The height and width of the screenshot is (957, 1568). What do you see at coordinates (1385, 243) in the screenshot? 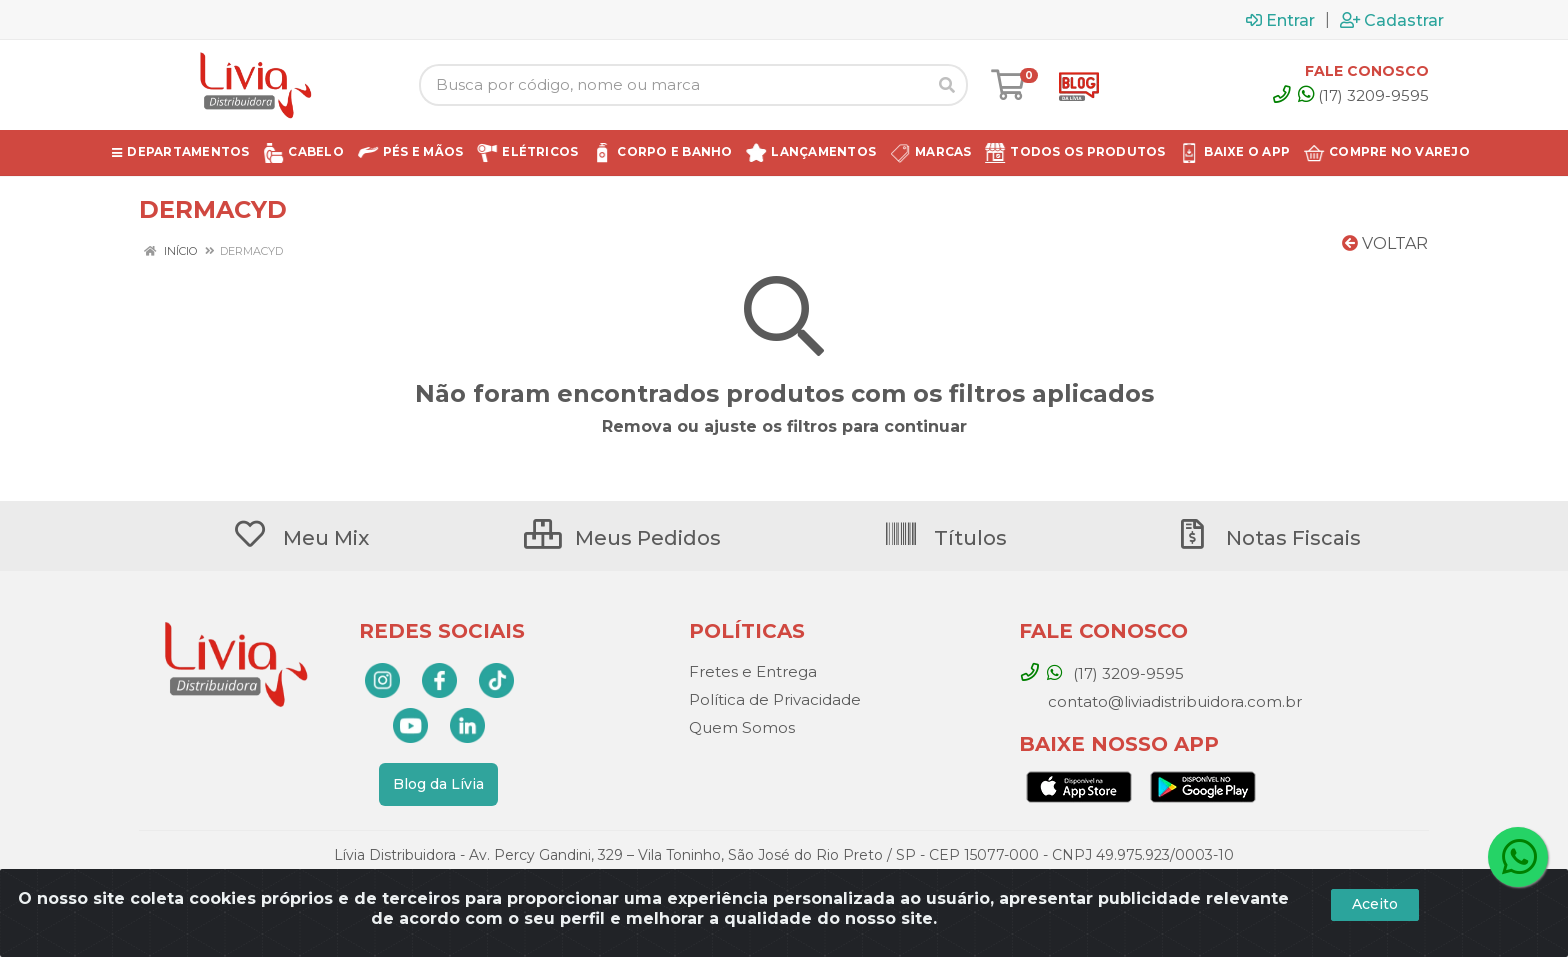
I see `Voltar` at bounding box center [1385, 243].